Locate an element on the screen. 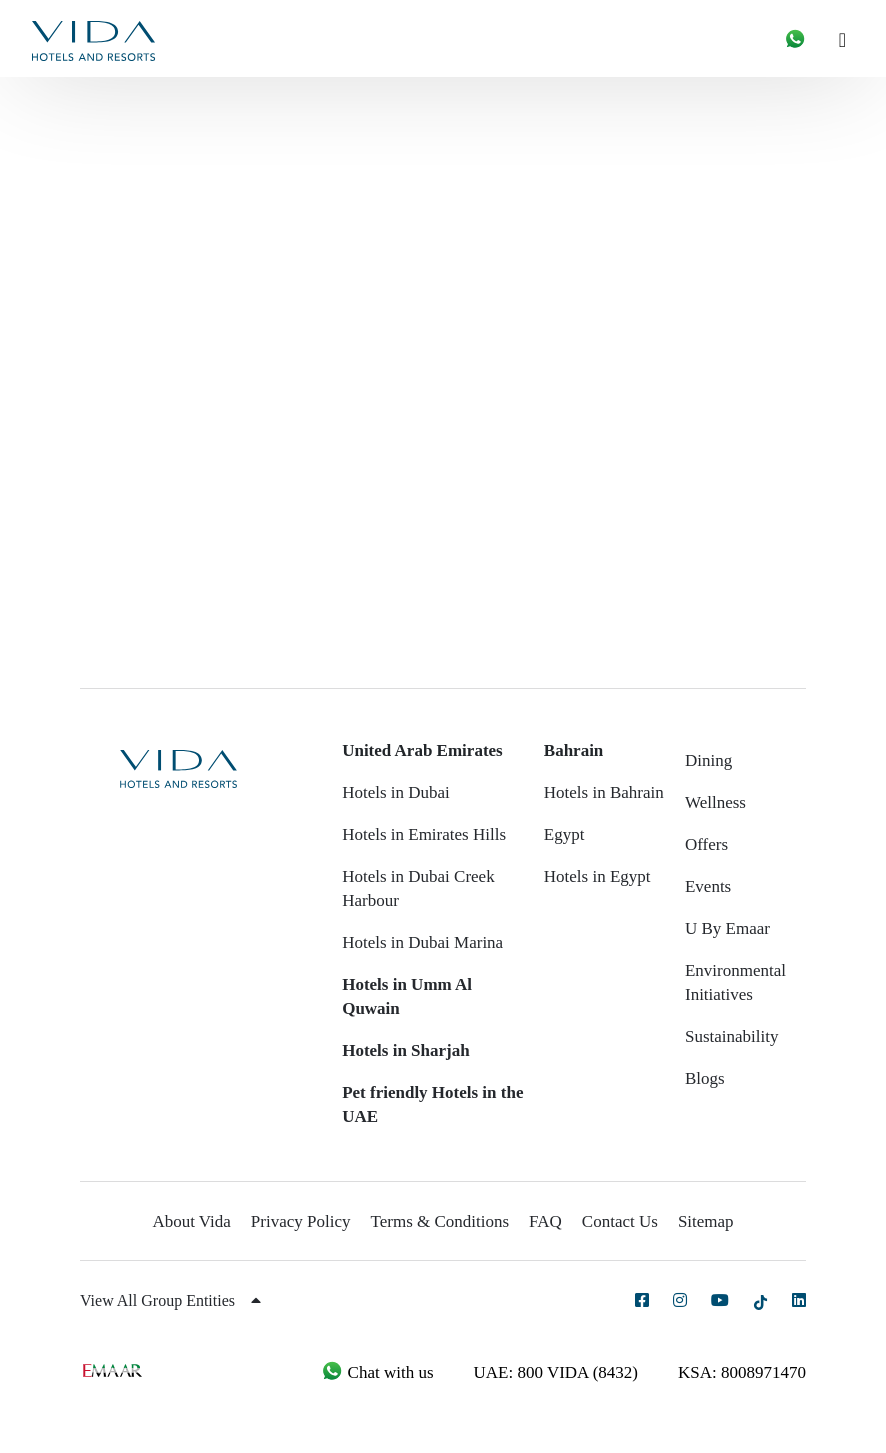 The width and height of the screenshot is (886, 1453). KSA: 8008971470 is located at coordinates (742, 1372).